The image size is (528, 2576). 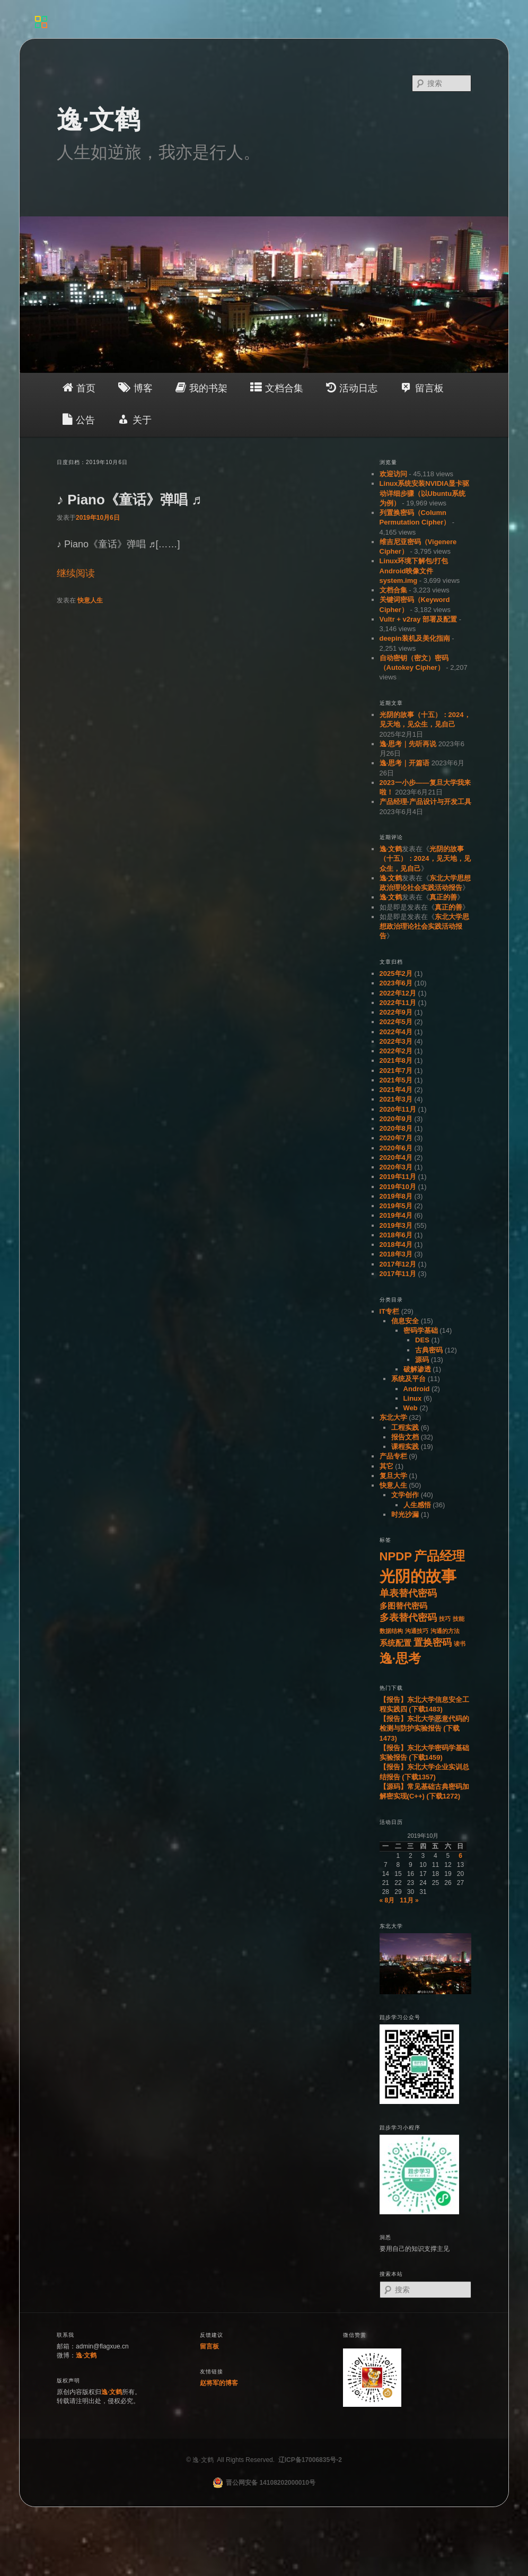 What do you see at coordinates (219, 2383) in the screenshot?
I see `赵将军的博客` at bounding box center [219, 2383].